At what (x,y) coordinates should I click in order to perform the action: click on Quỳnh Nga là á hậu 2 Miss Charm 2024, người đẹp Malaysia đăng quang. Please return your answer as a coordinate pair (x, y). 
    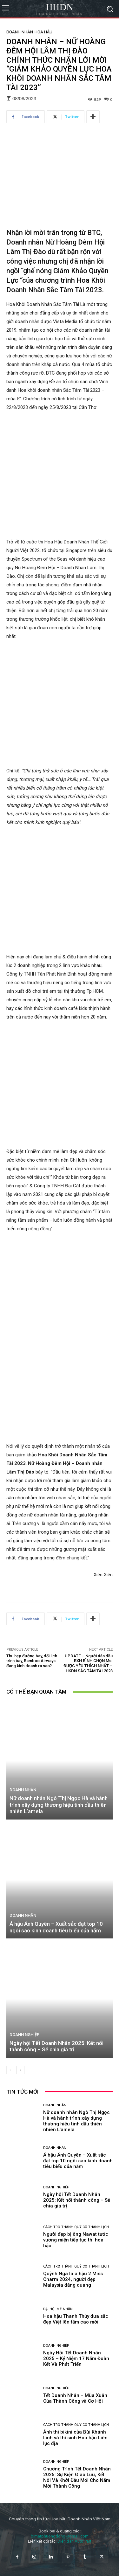
    Looking at the image, I should click on (73, 2445).